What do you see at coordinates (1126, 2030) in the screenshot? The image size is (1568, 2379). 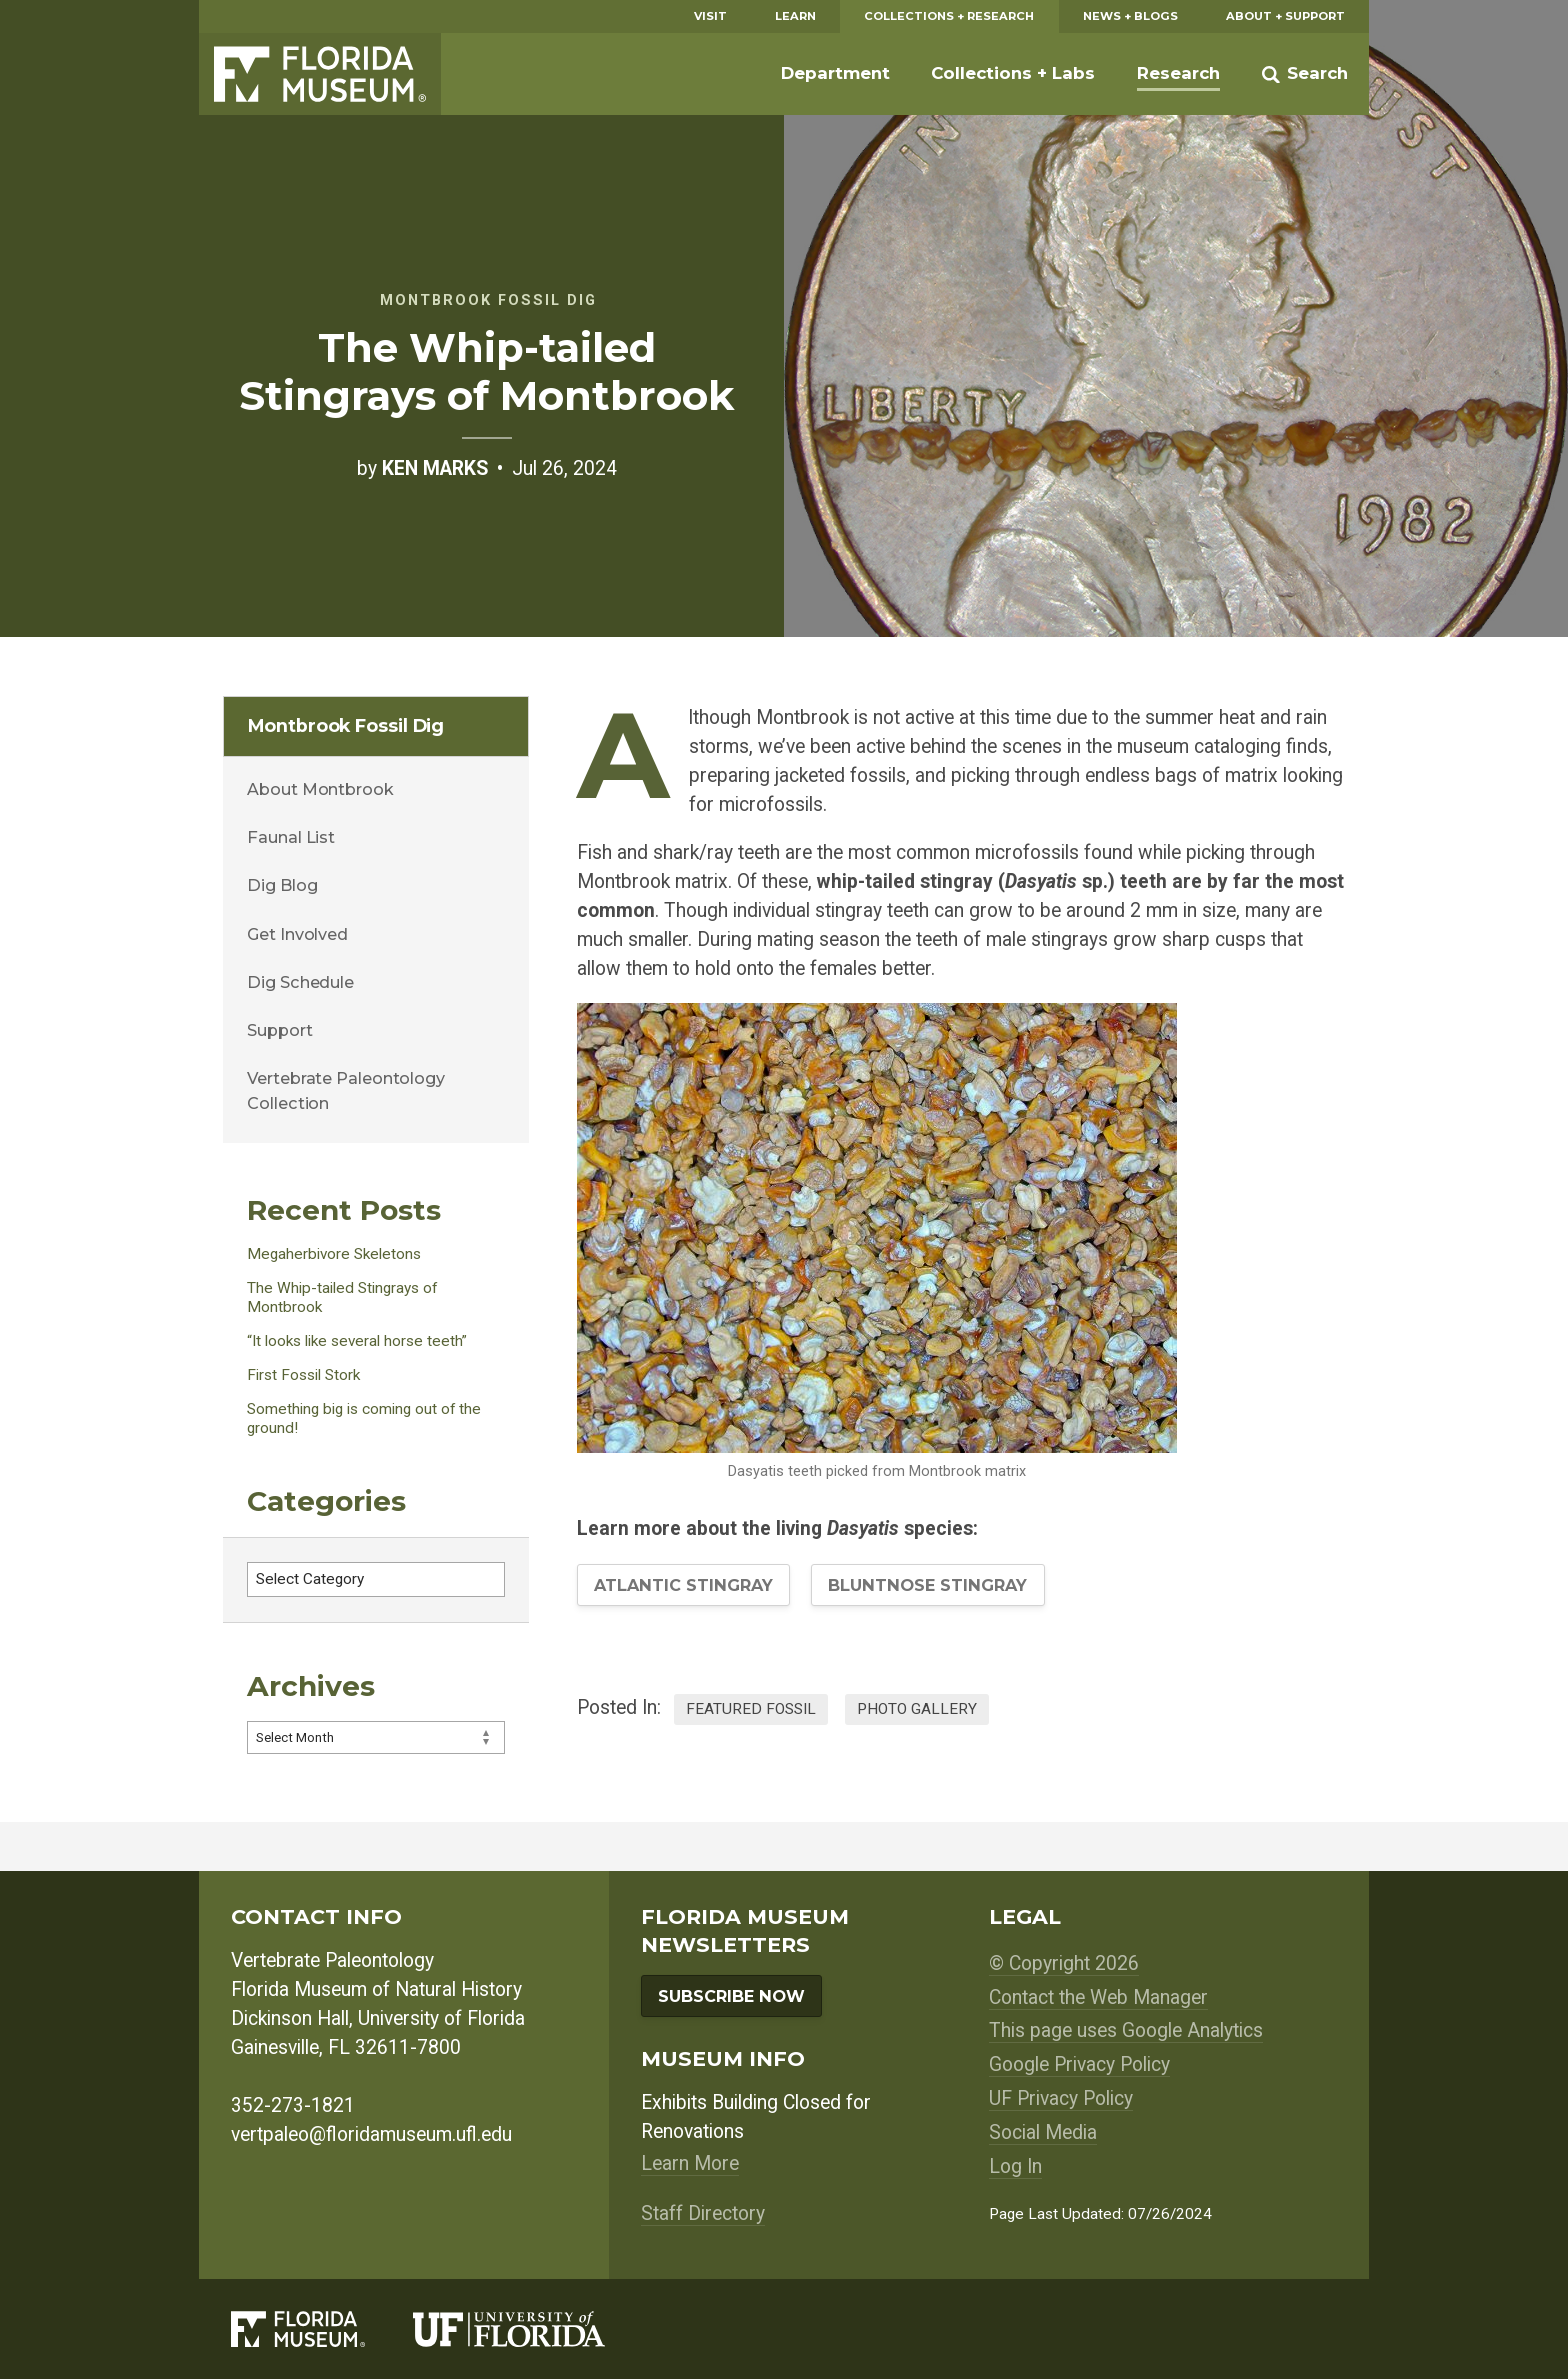 I see `This page uses Google Analytics` at bounding box center [1126, 2030].